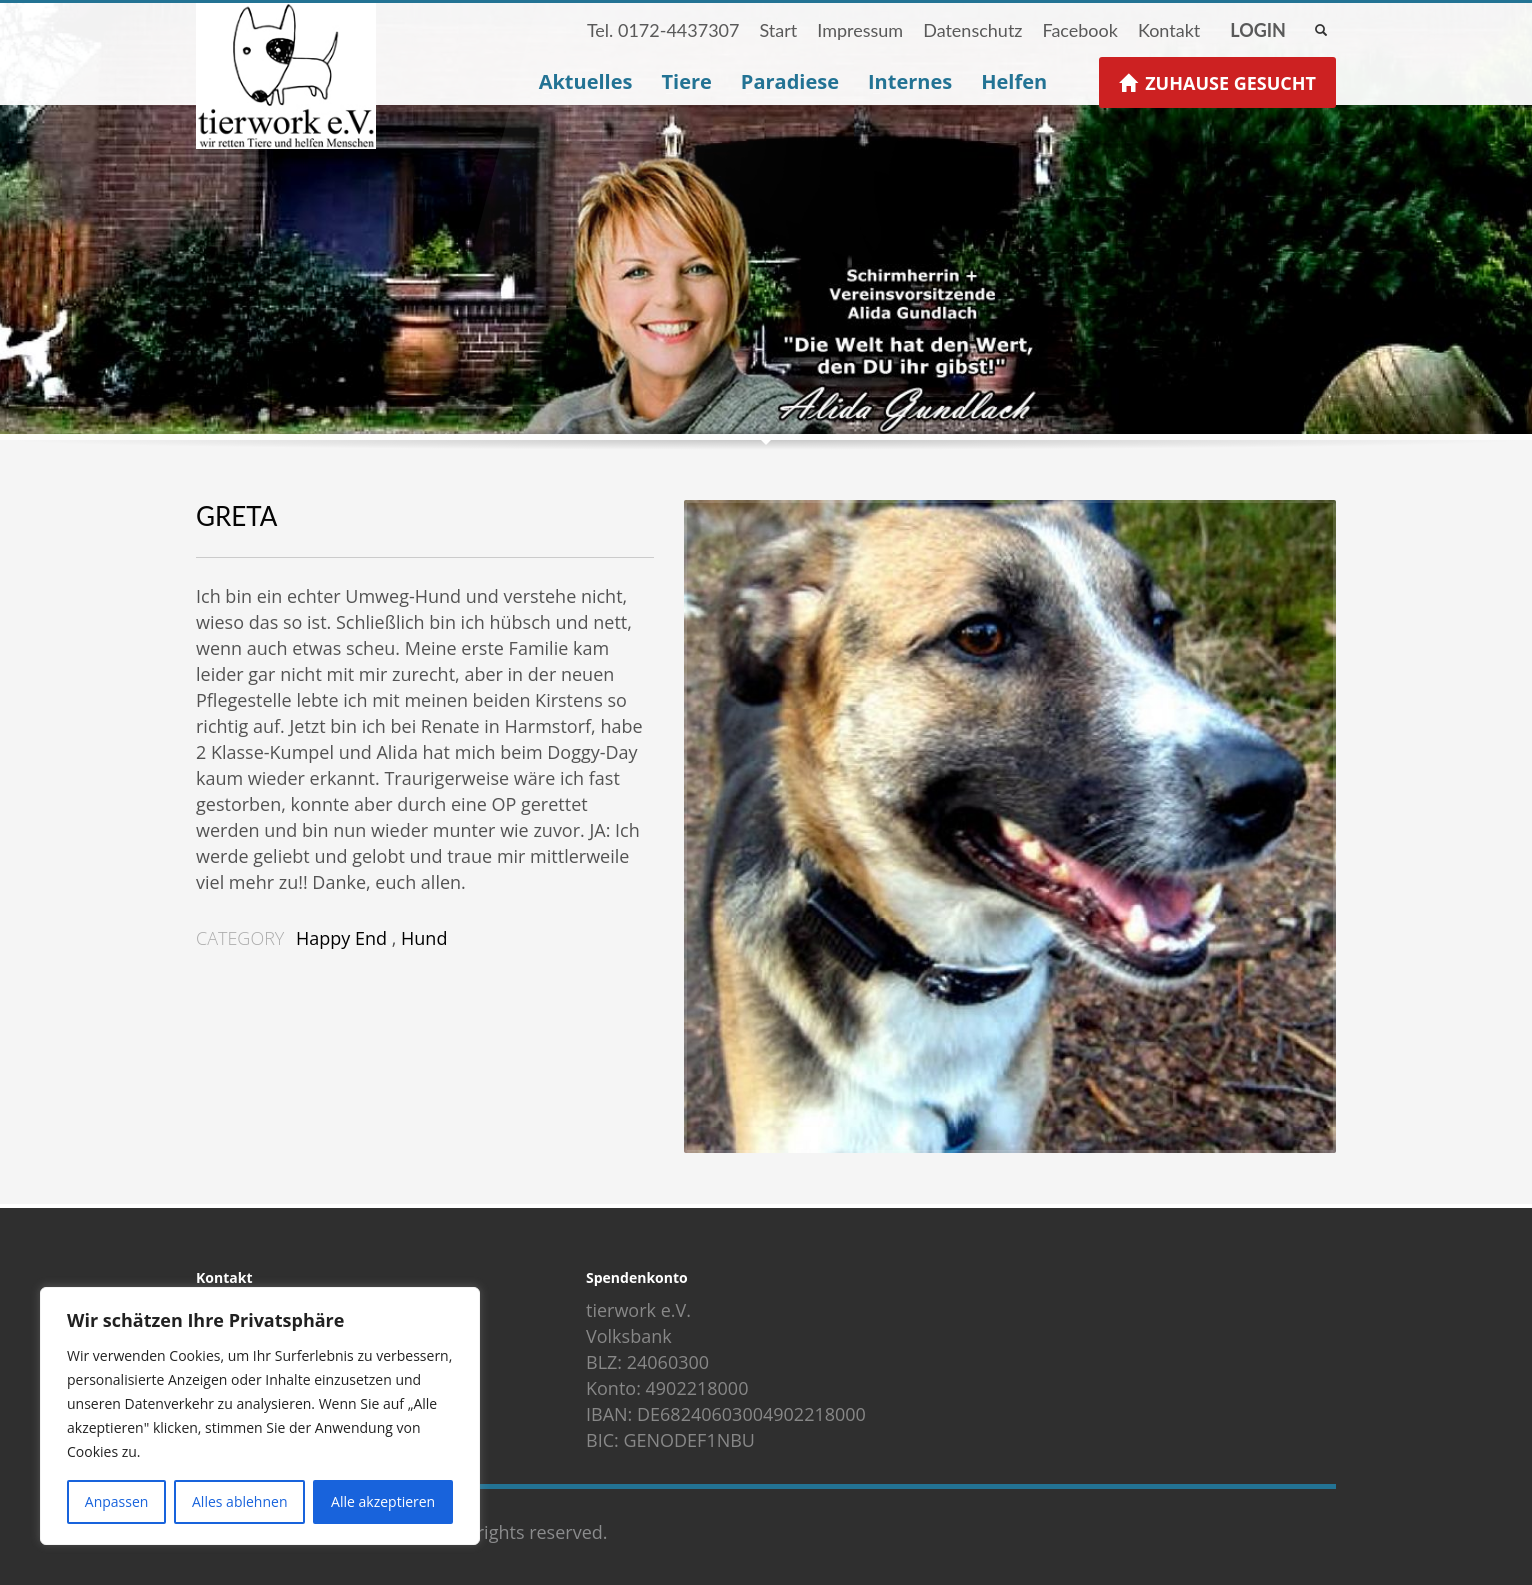 This screenshot has height=1585, width=1532. I want to click on Happy End, so click(341, 938).